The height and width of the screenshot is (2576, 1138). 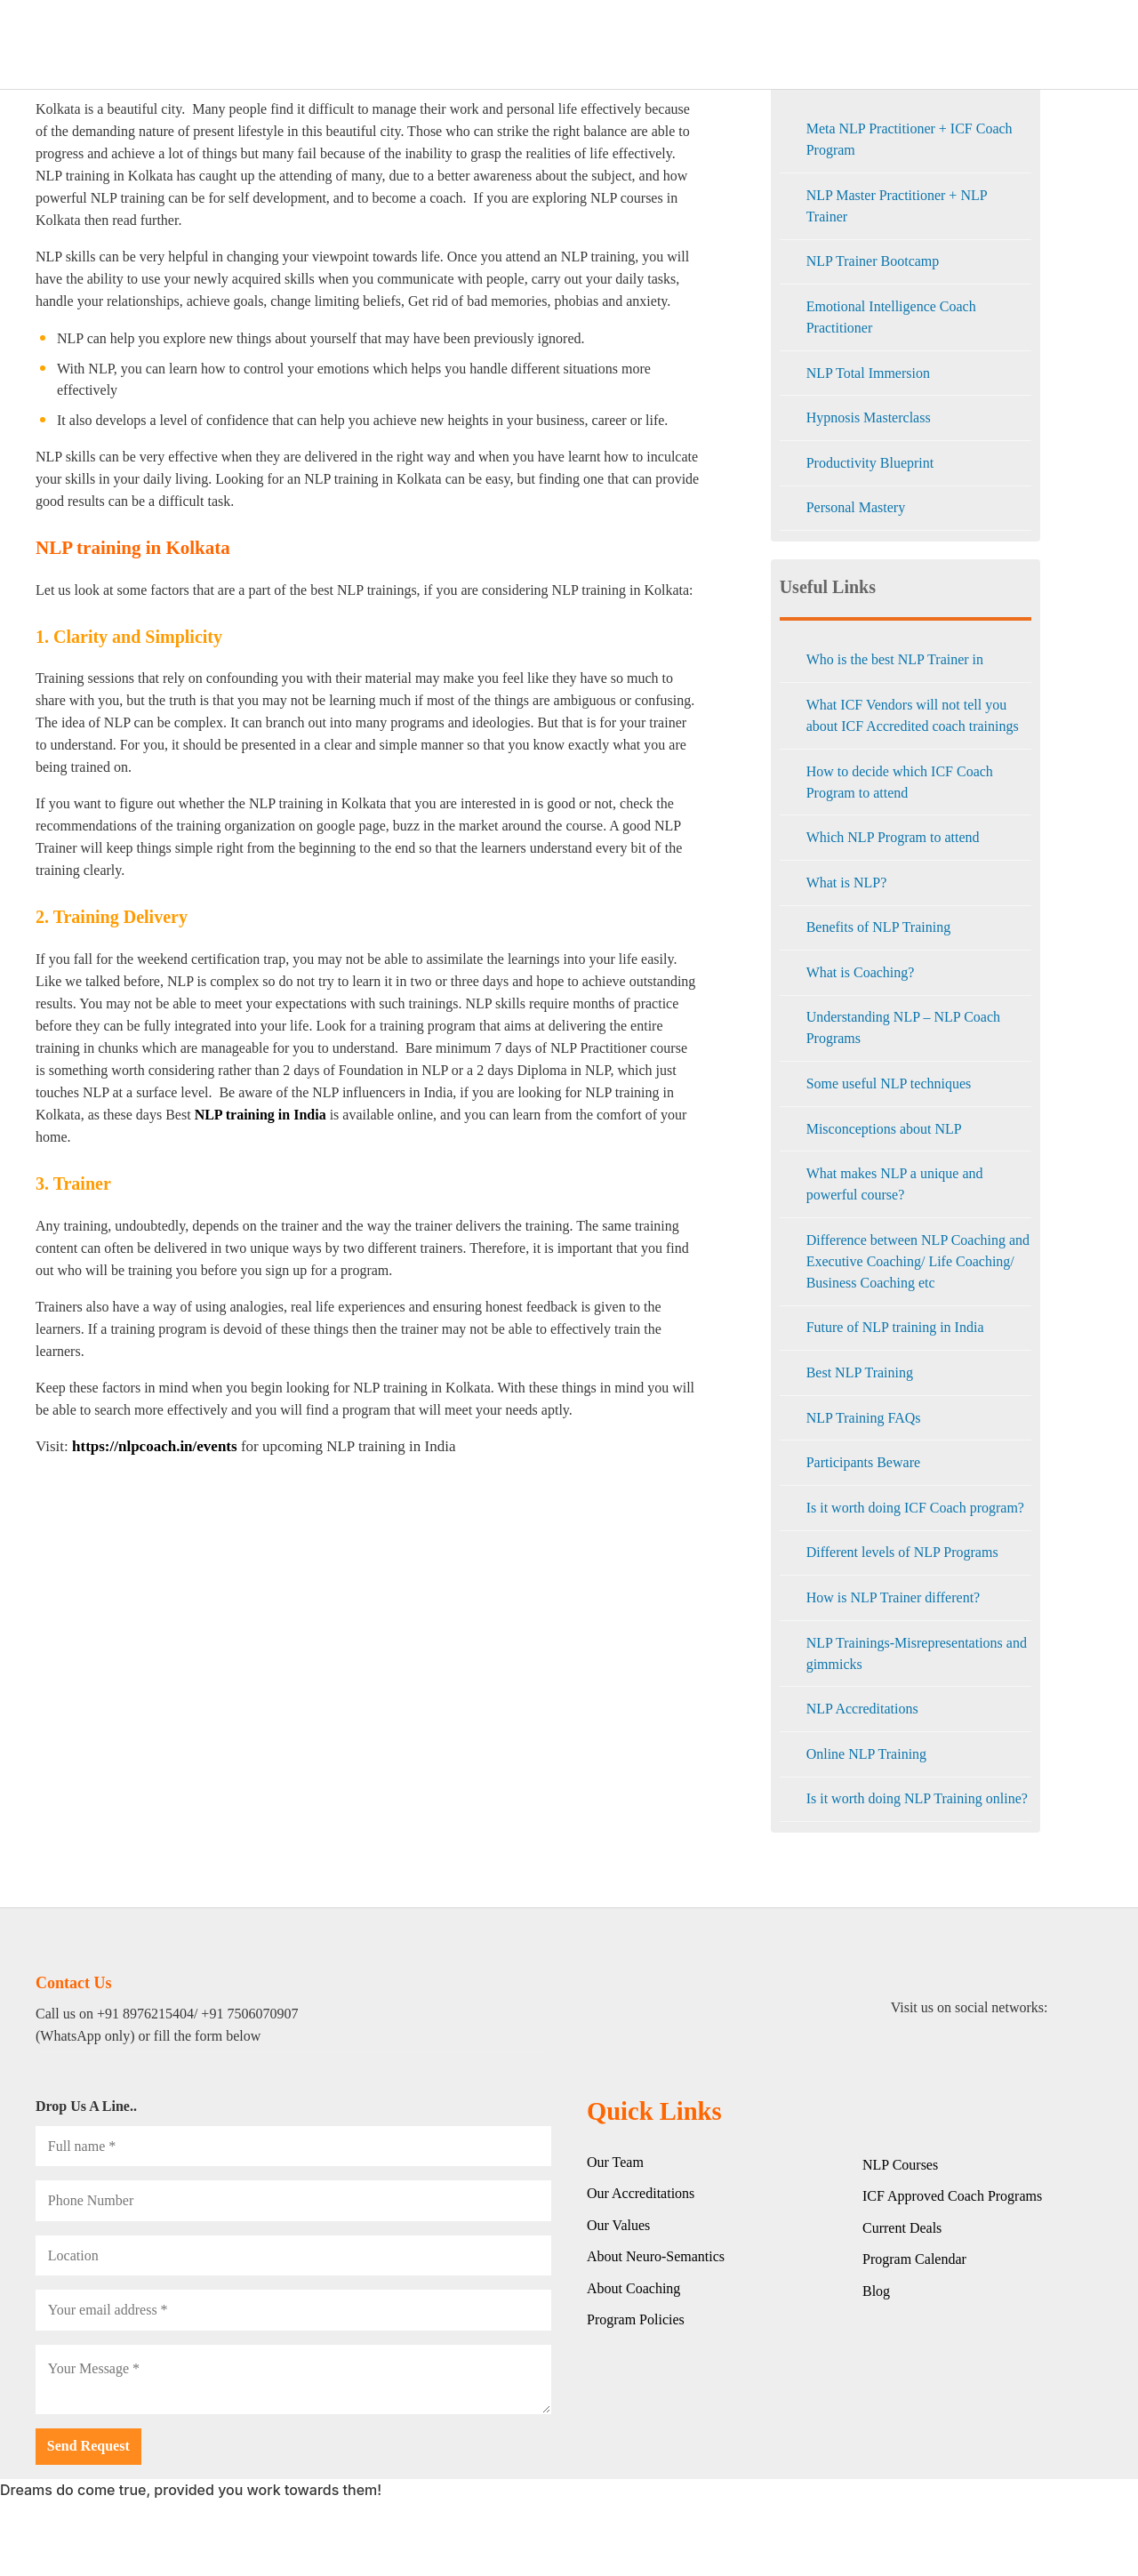 I want to click on LIVE ONLINE COURSES, so click(x=637, y=44).